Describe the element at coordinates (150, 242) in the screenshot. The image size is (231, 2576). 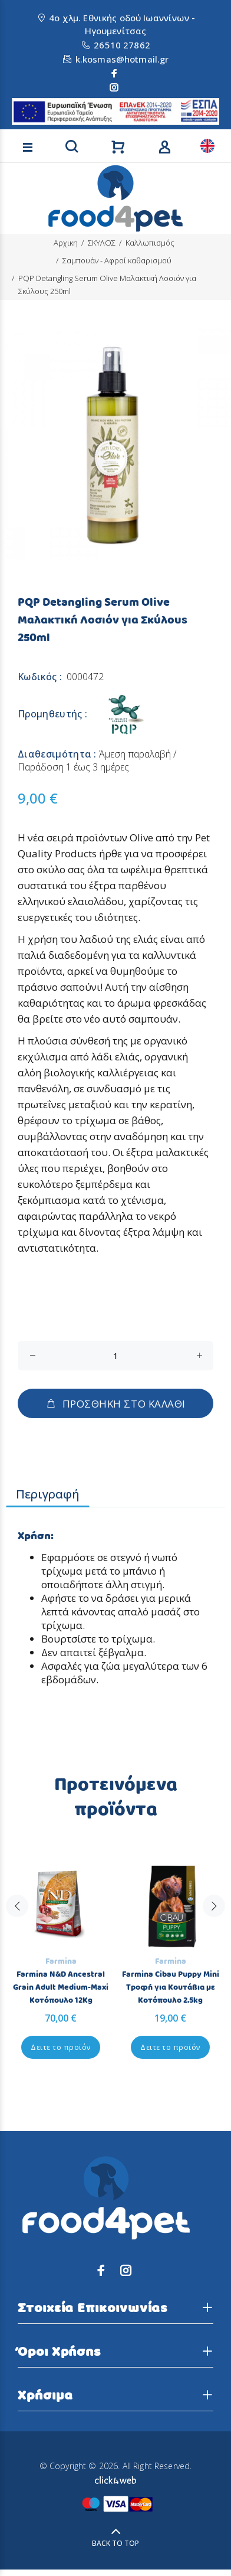
I see `Καλλωπισμός` at that location.